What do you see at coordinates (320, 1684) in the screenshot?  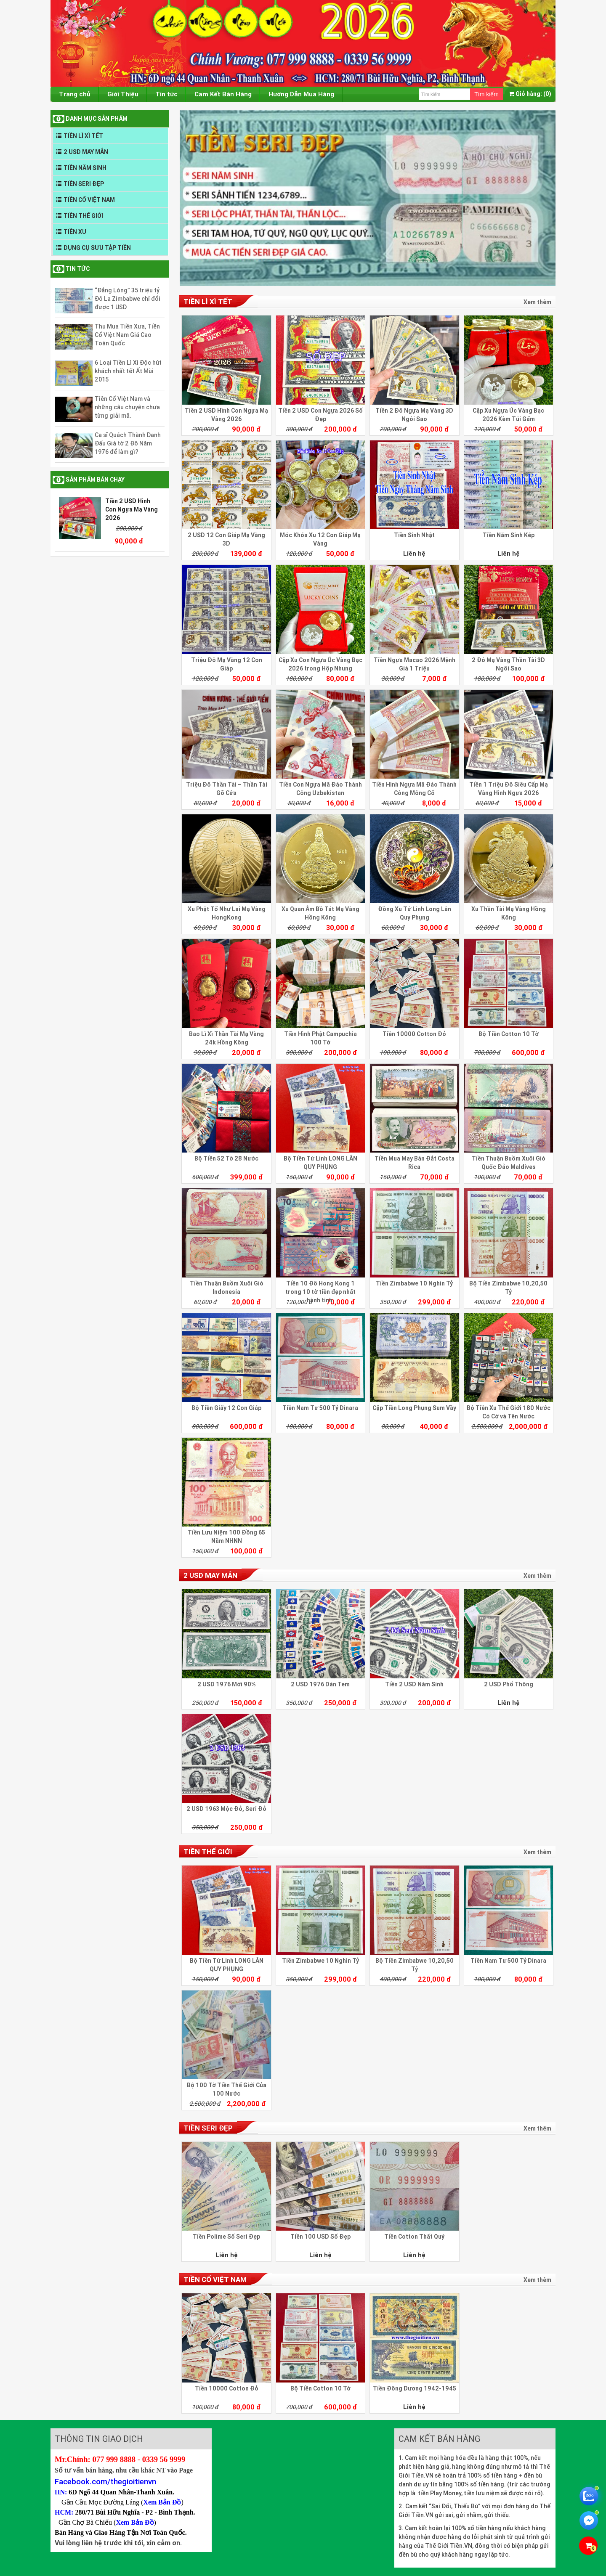 I see `2 USD 1976 Dán Tem` at bounding box center [320, 1684].